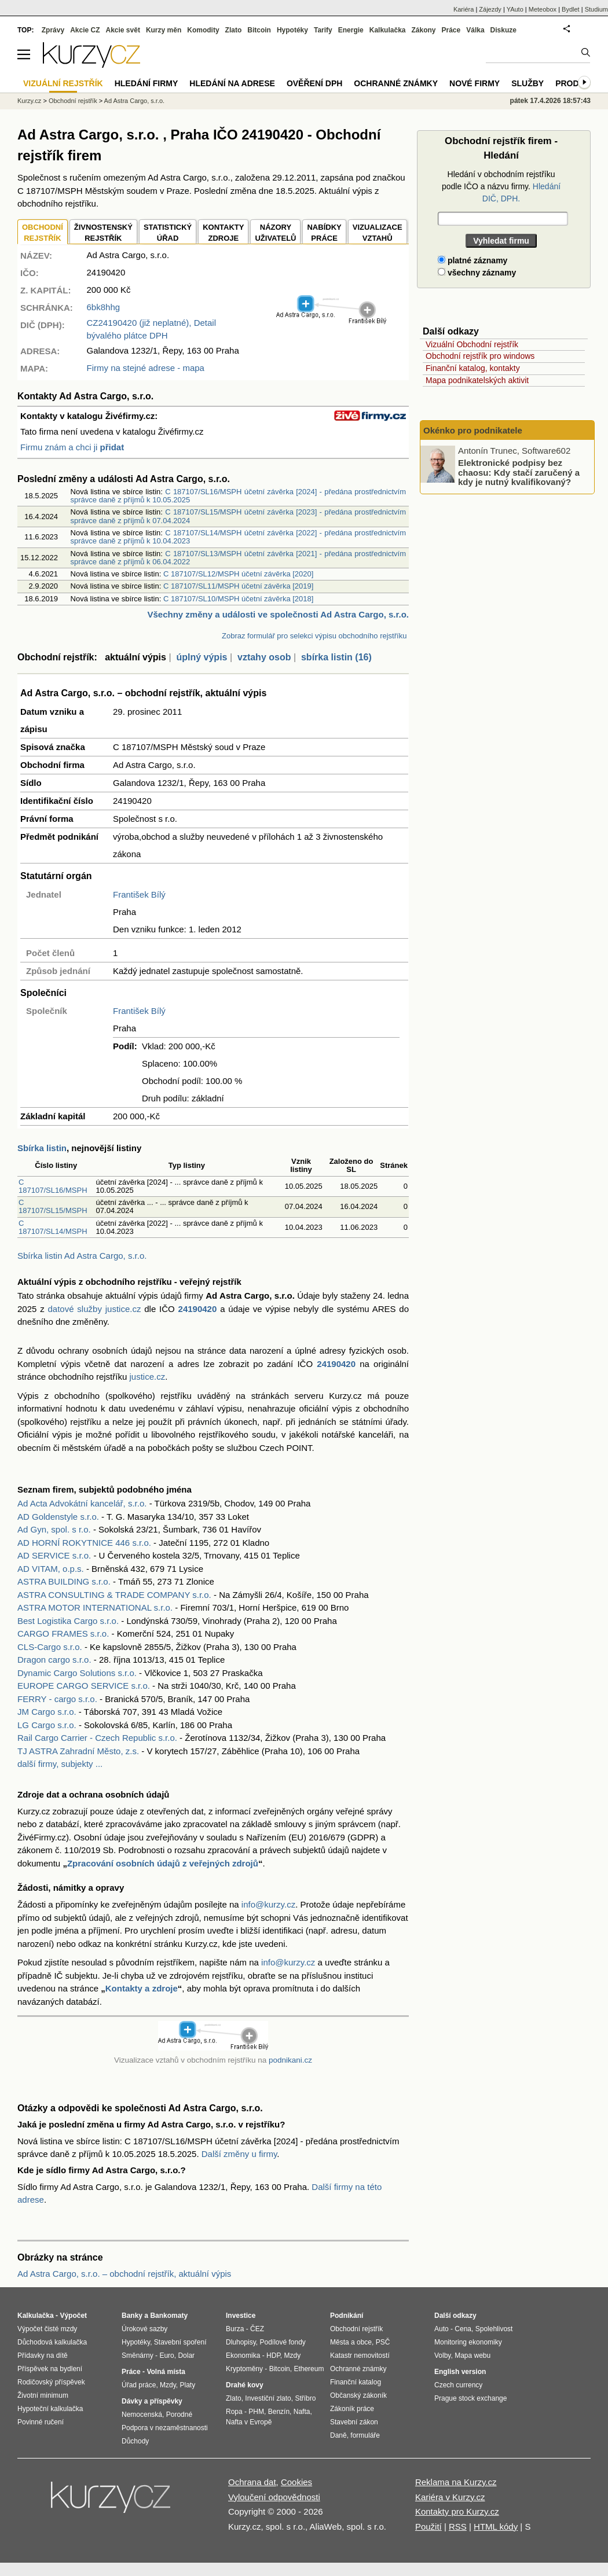 The width and height of the screenshot is (608, 2576). I want to click on Hledání na adrese, so click(232, 83).